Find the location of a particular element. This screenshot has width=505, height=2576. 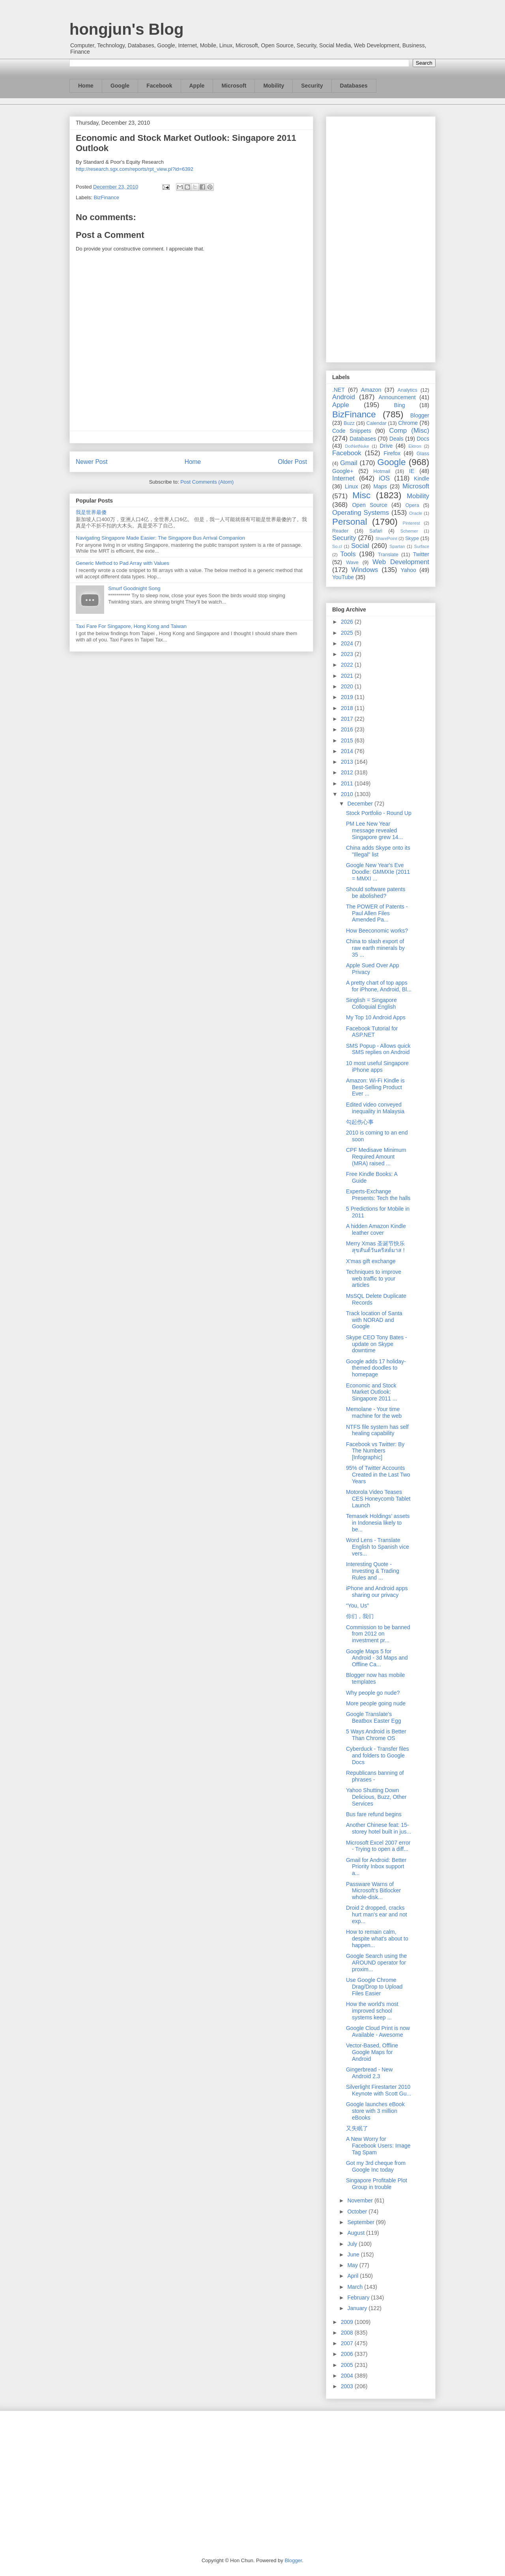

BizFinance is located at coordinates (106, 197).